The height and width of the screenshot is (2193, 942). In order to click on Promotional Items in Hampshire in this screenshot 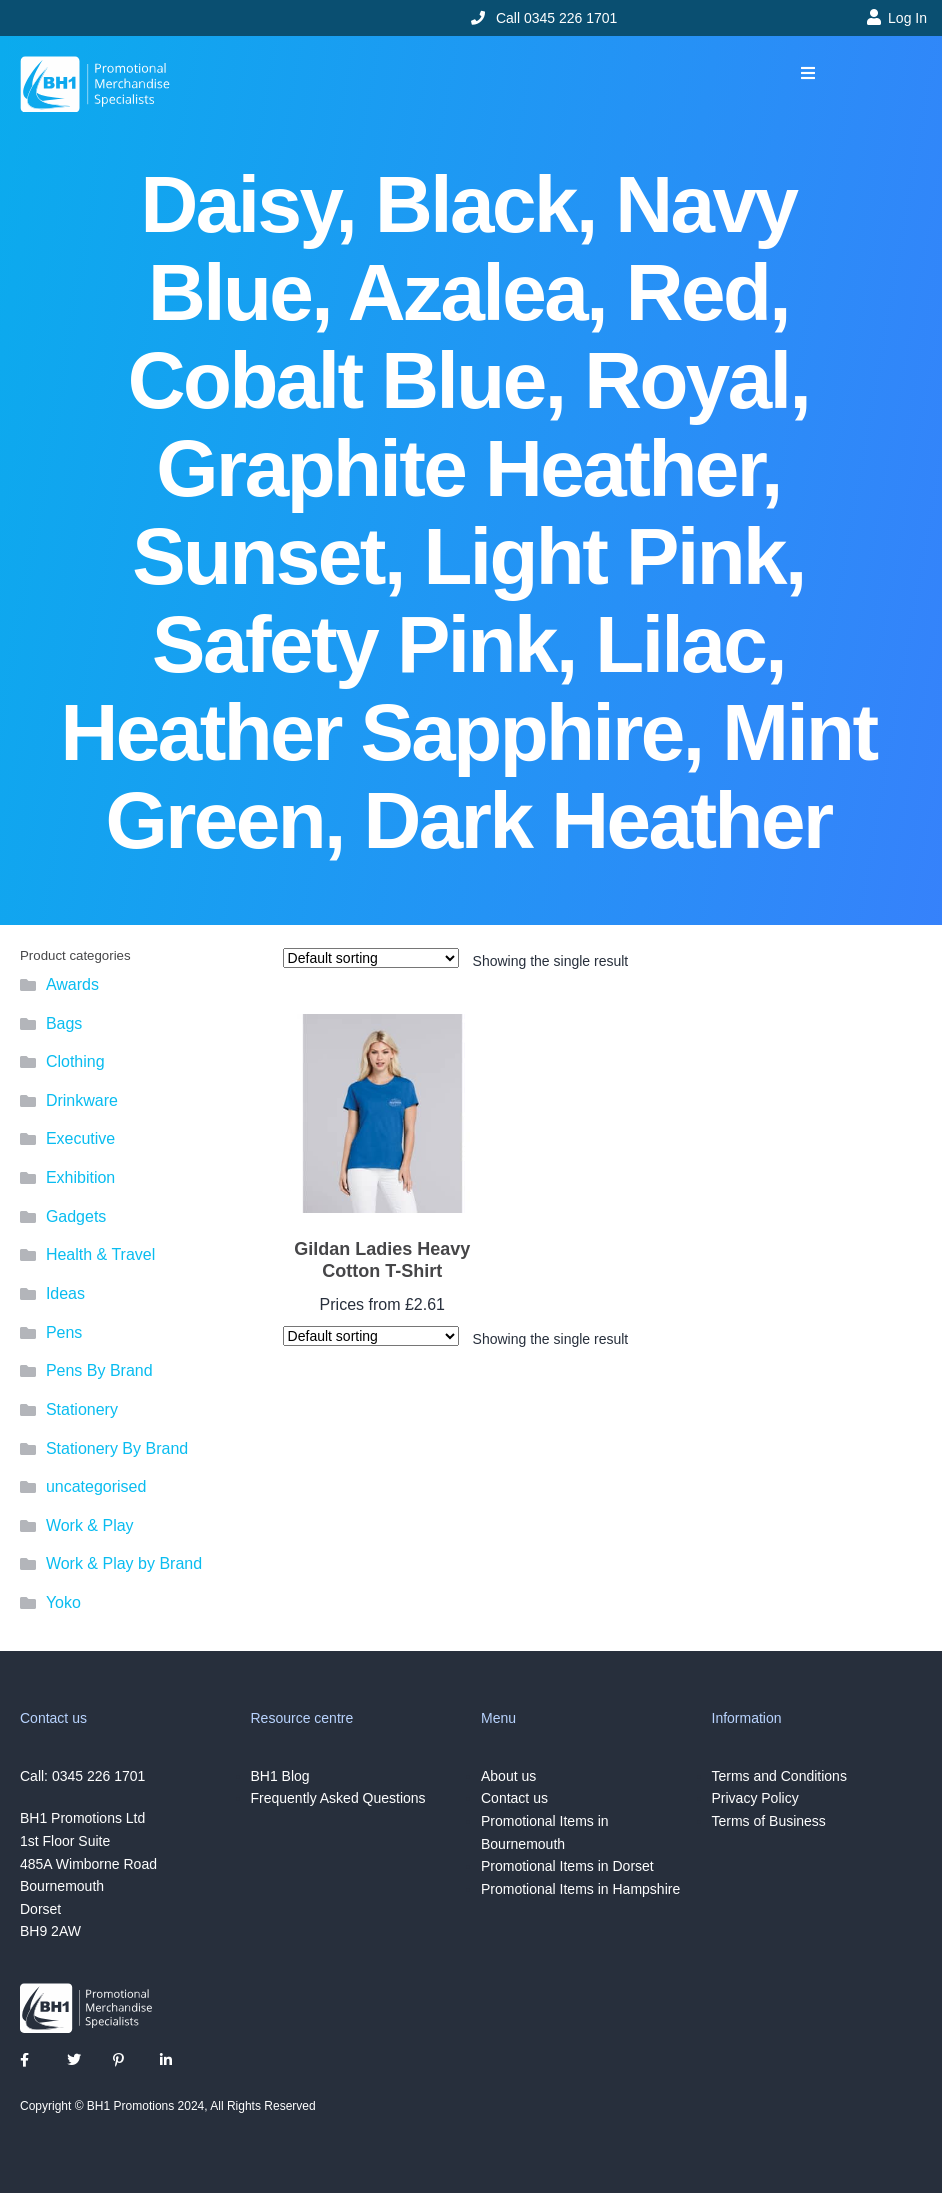, I will do `click(580, 1889)`.